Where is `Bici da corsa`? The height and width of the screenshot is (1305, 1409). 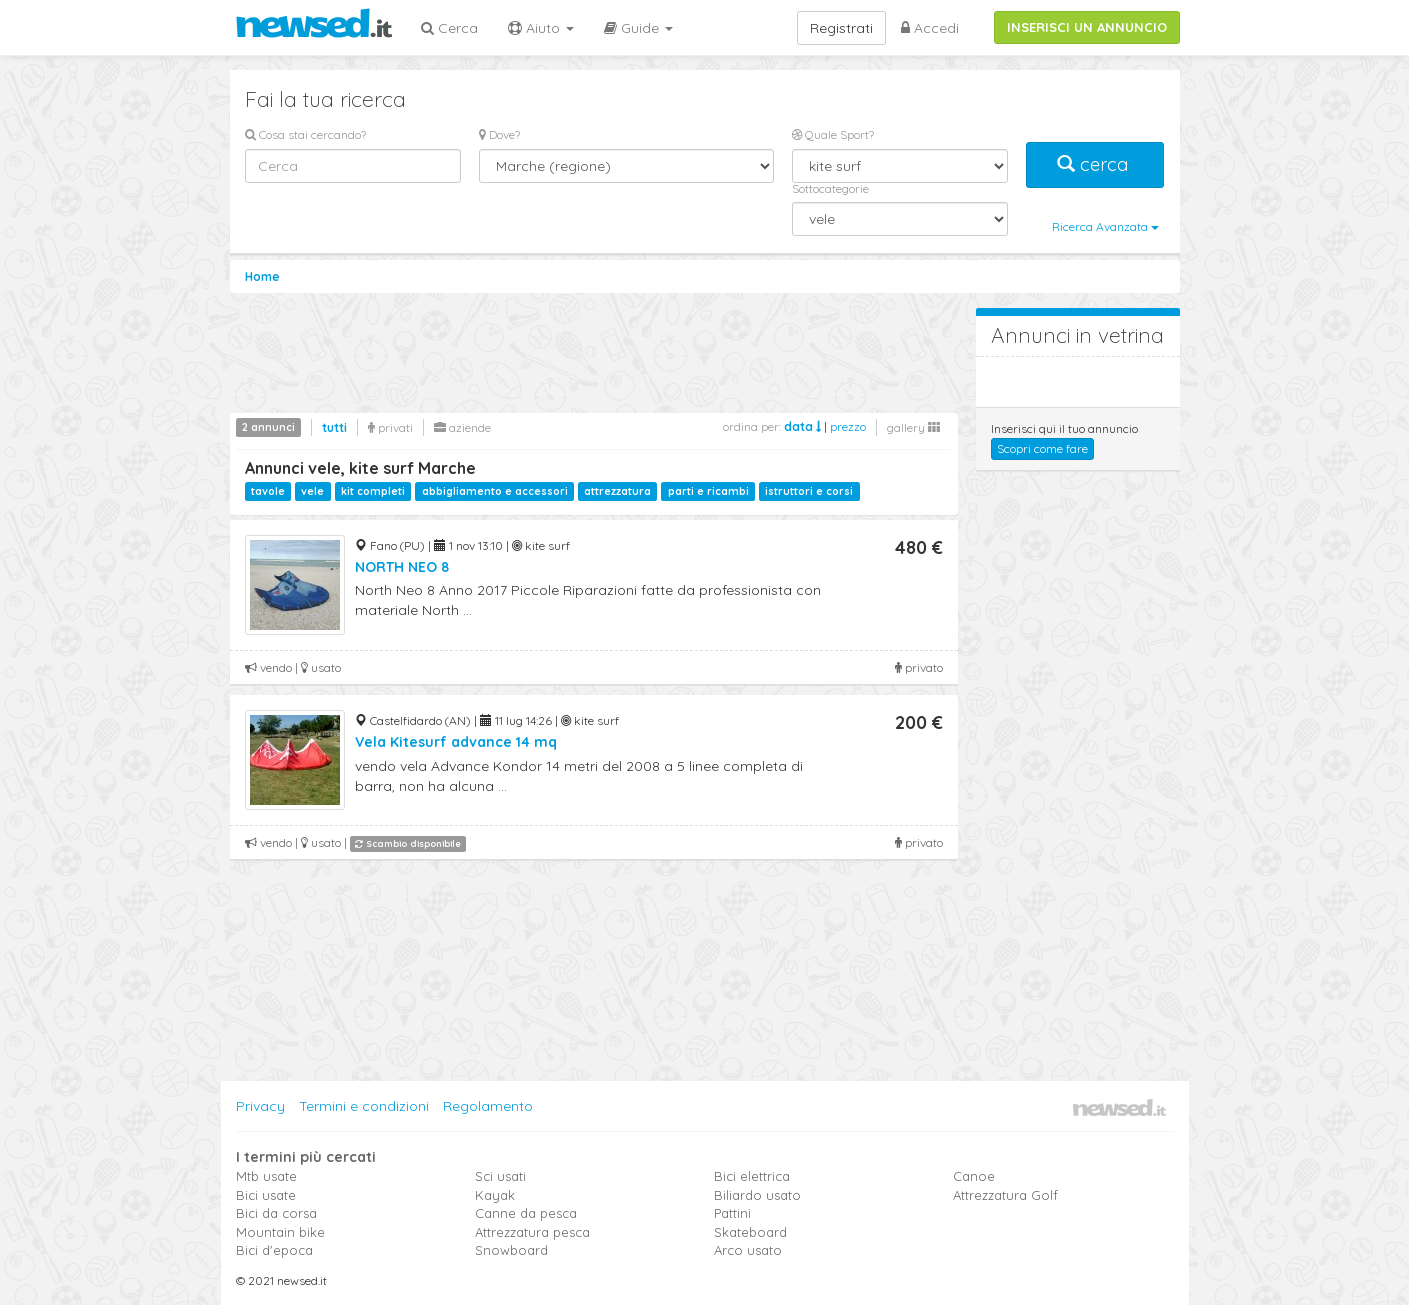 Bici da corsa is located at coordinates (276, 1213).